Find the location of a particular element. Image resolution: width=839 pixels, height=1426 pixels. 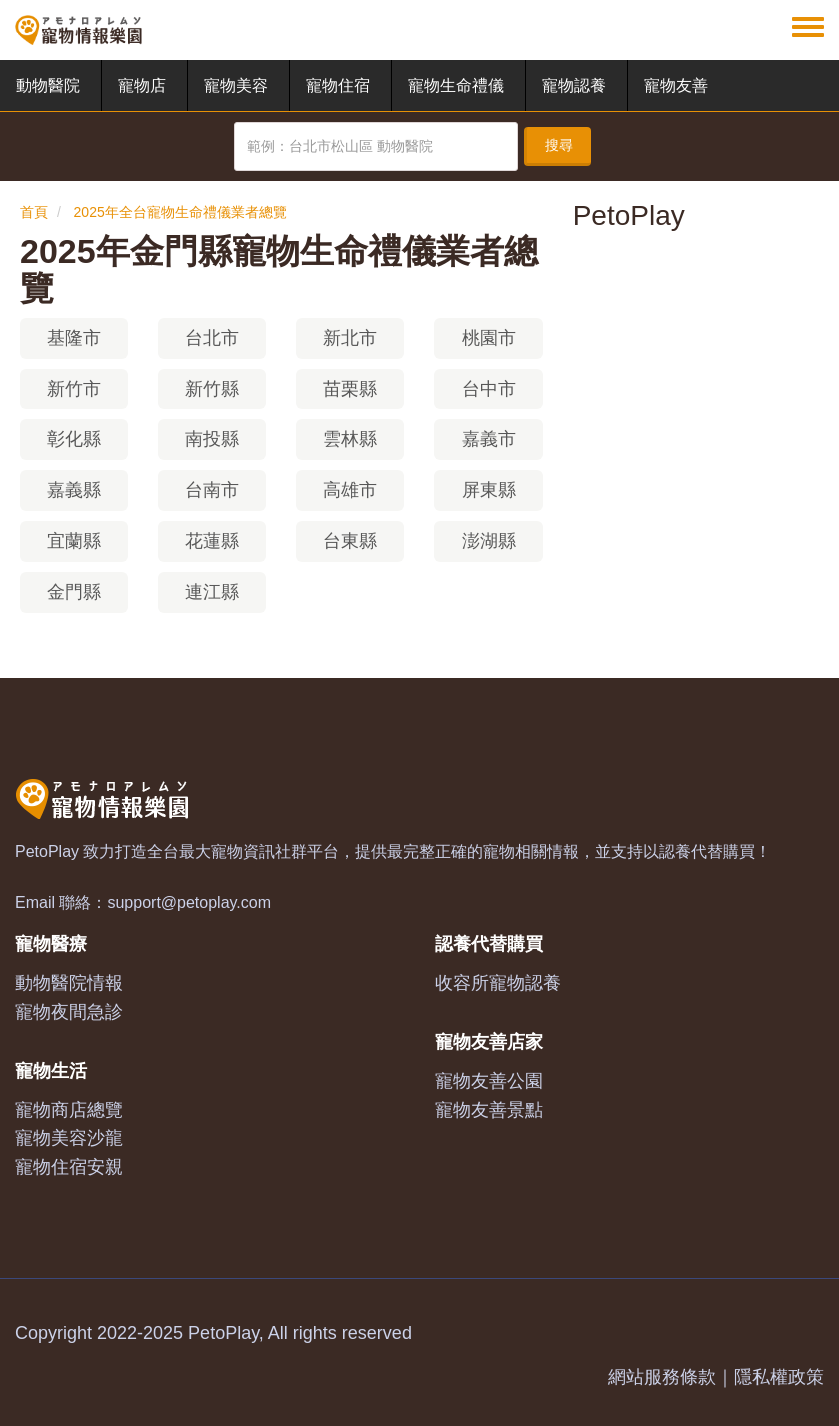

南投縣 is located at coordinates (212, 439).